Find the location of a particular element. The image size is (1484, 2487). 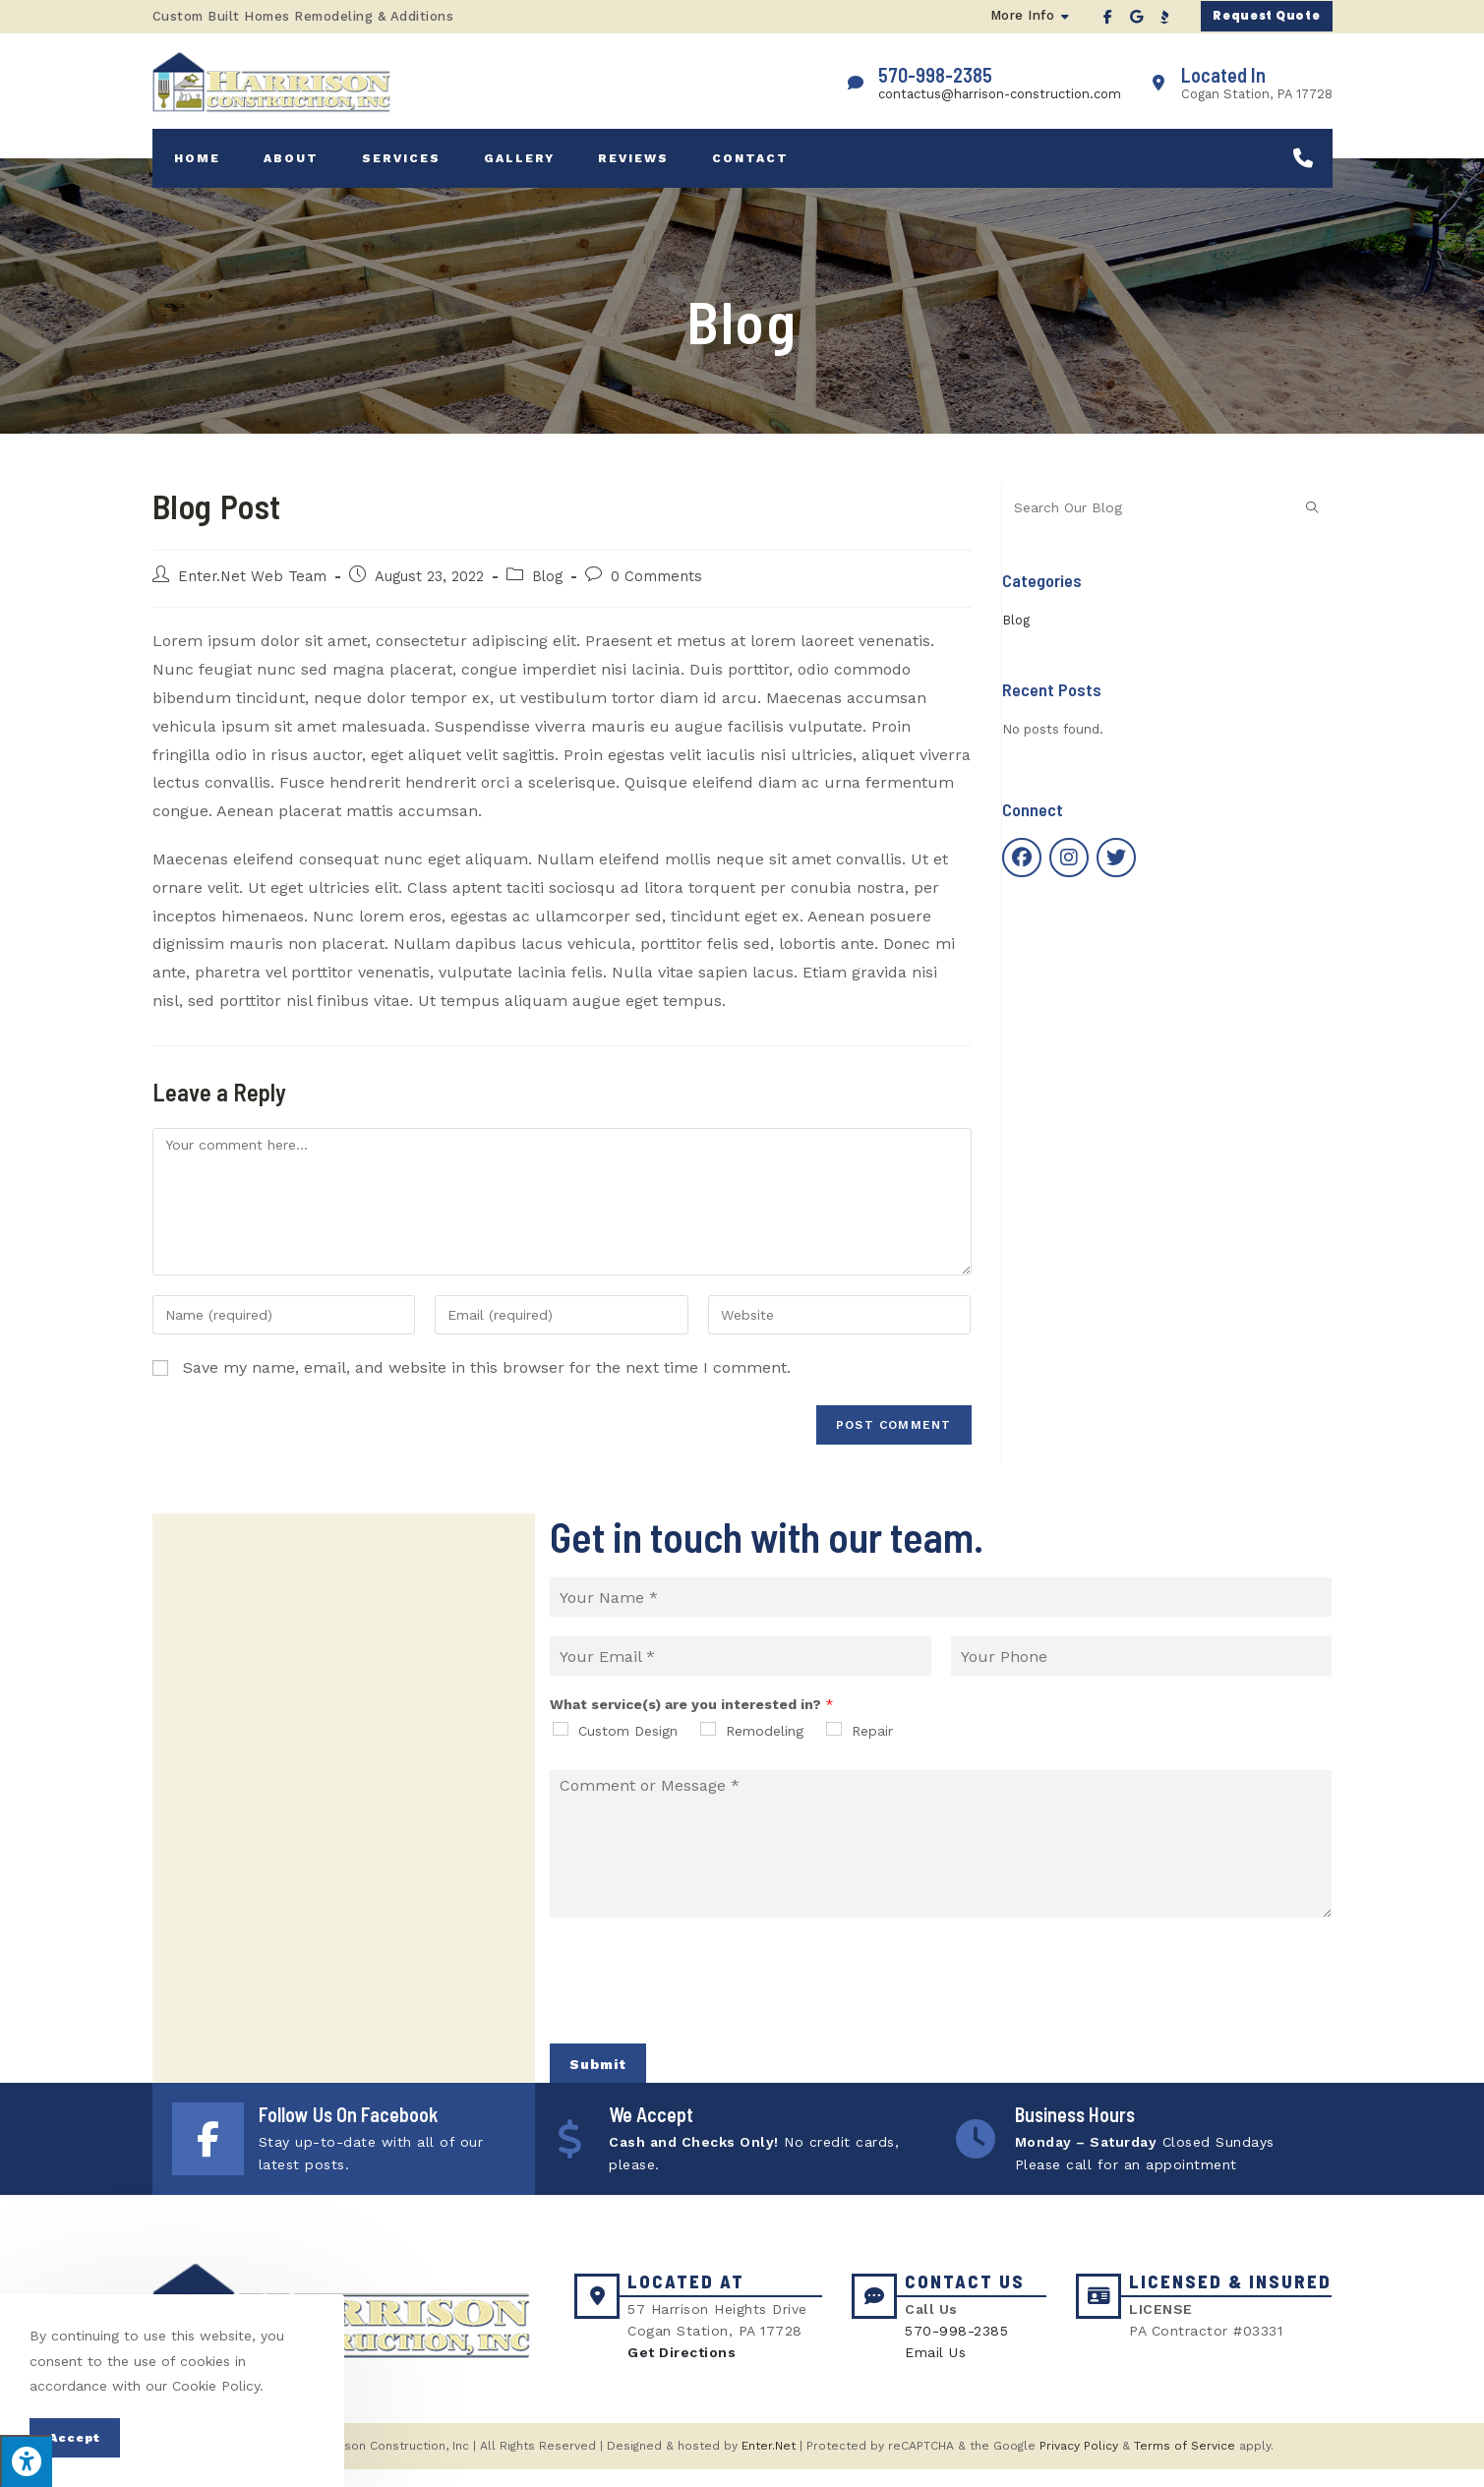

Enter.Net is located at coordinates (769, 2463).